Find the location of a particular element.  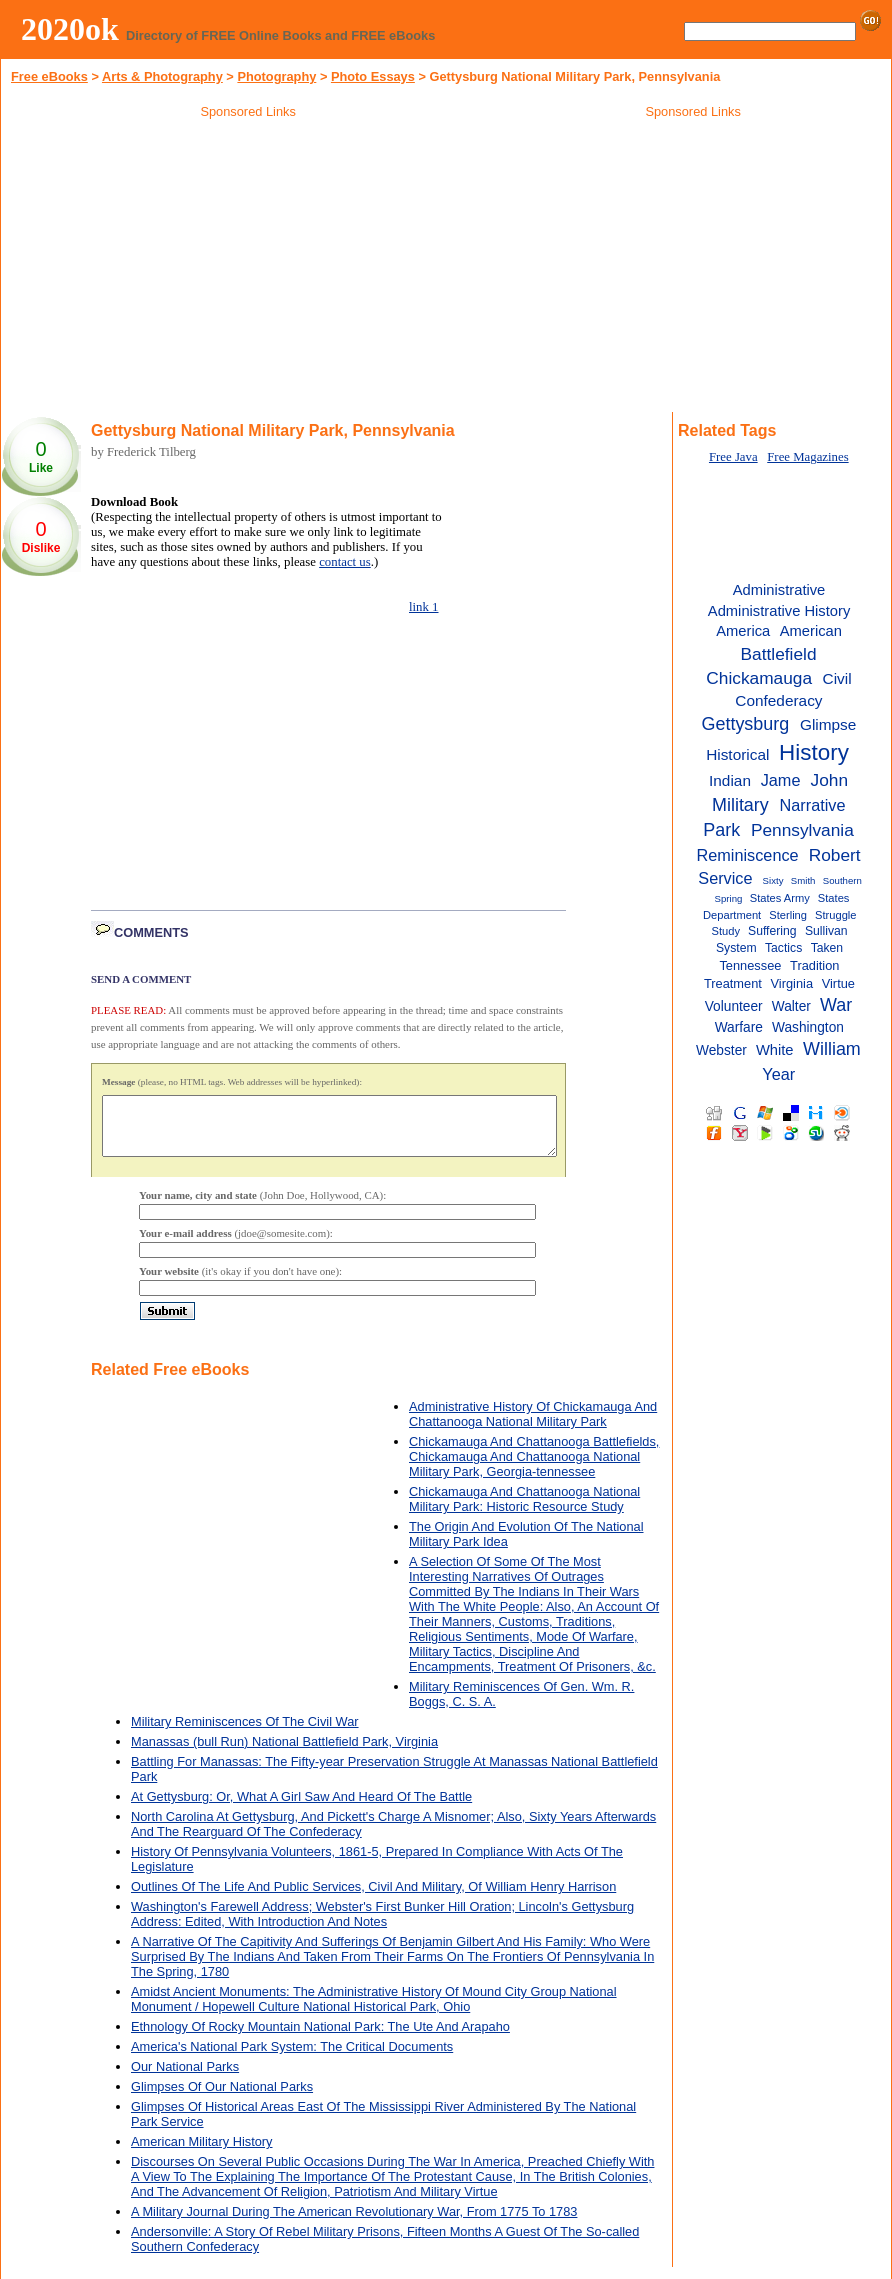

Chickamauga And Chattanooga National Military Park: Historic Resource Study is located at coordinates (524, 1511).